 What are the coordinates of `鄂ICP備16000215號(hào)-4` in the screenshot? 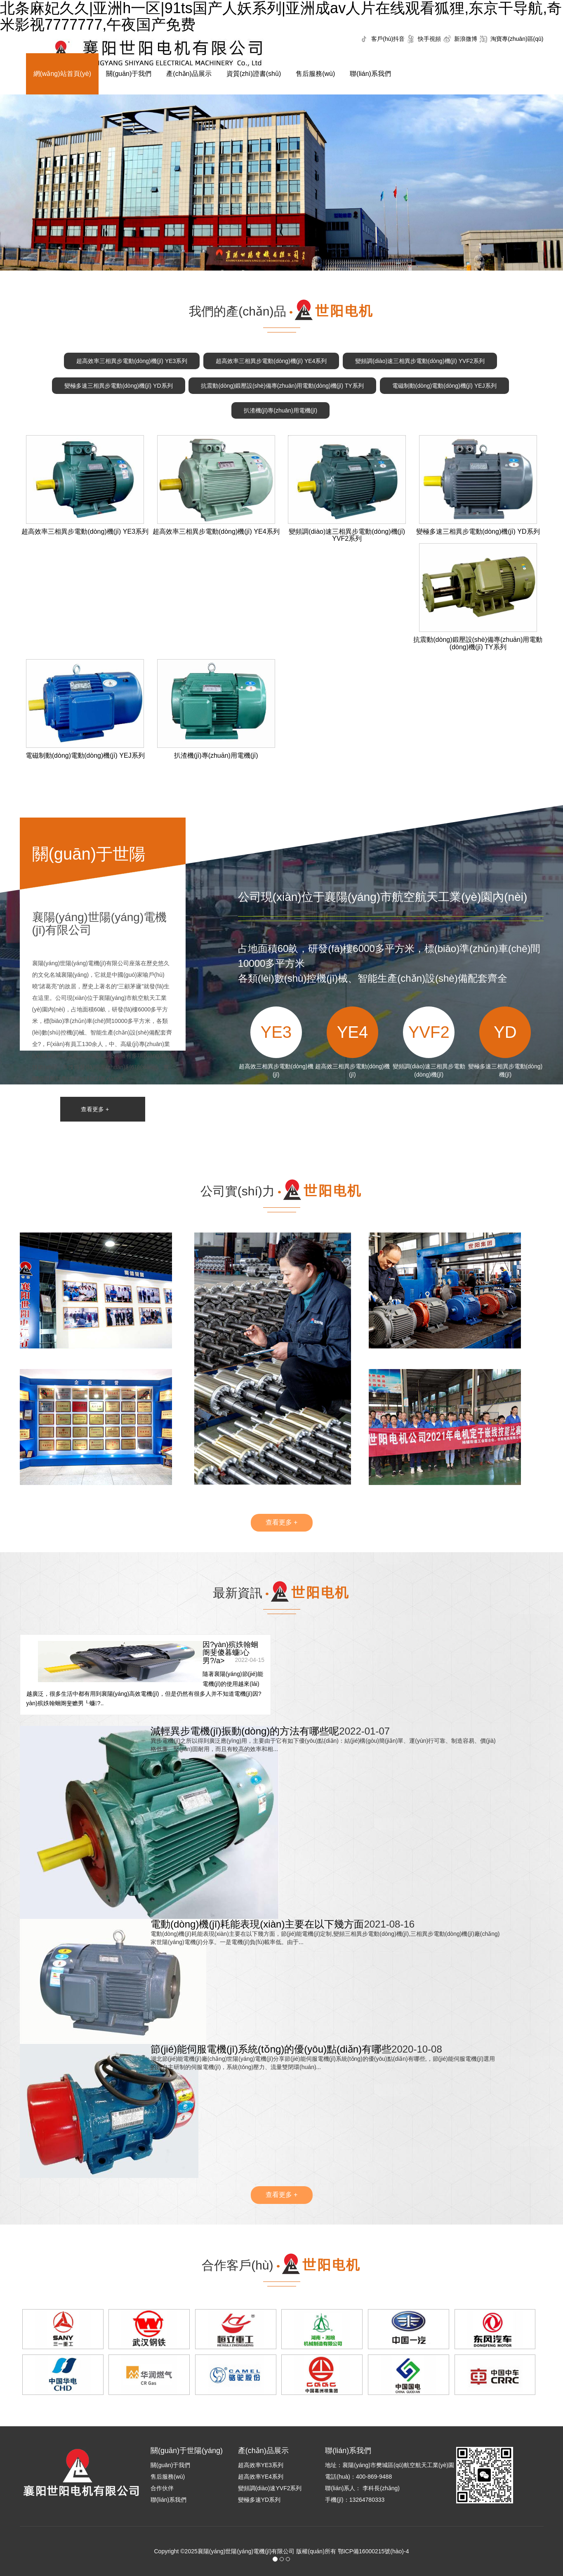 It's located at (373, 2551).